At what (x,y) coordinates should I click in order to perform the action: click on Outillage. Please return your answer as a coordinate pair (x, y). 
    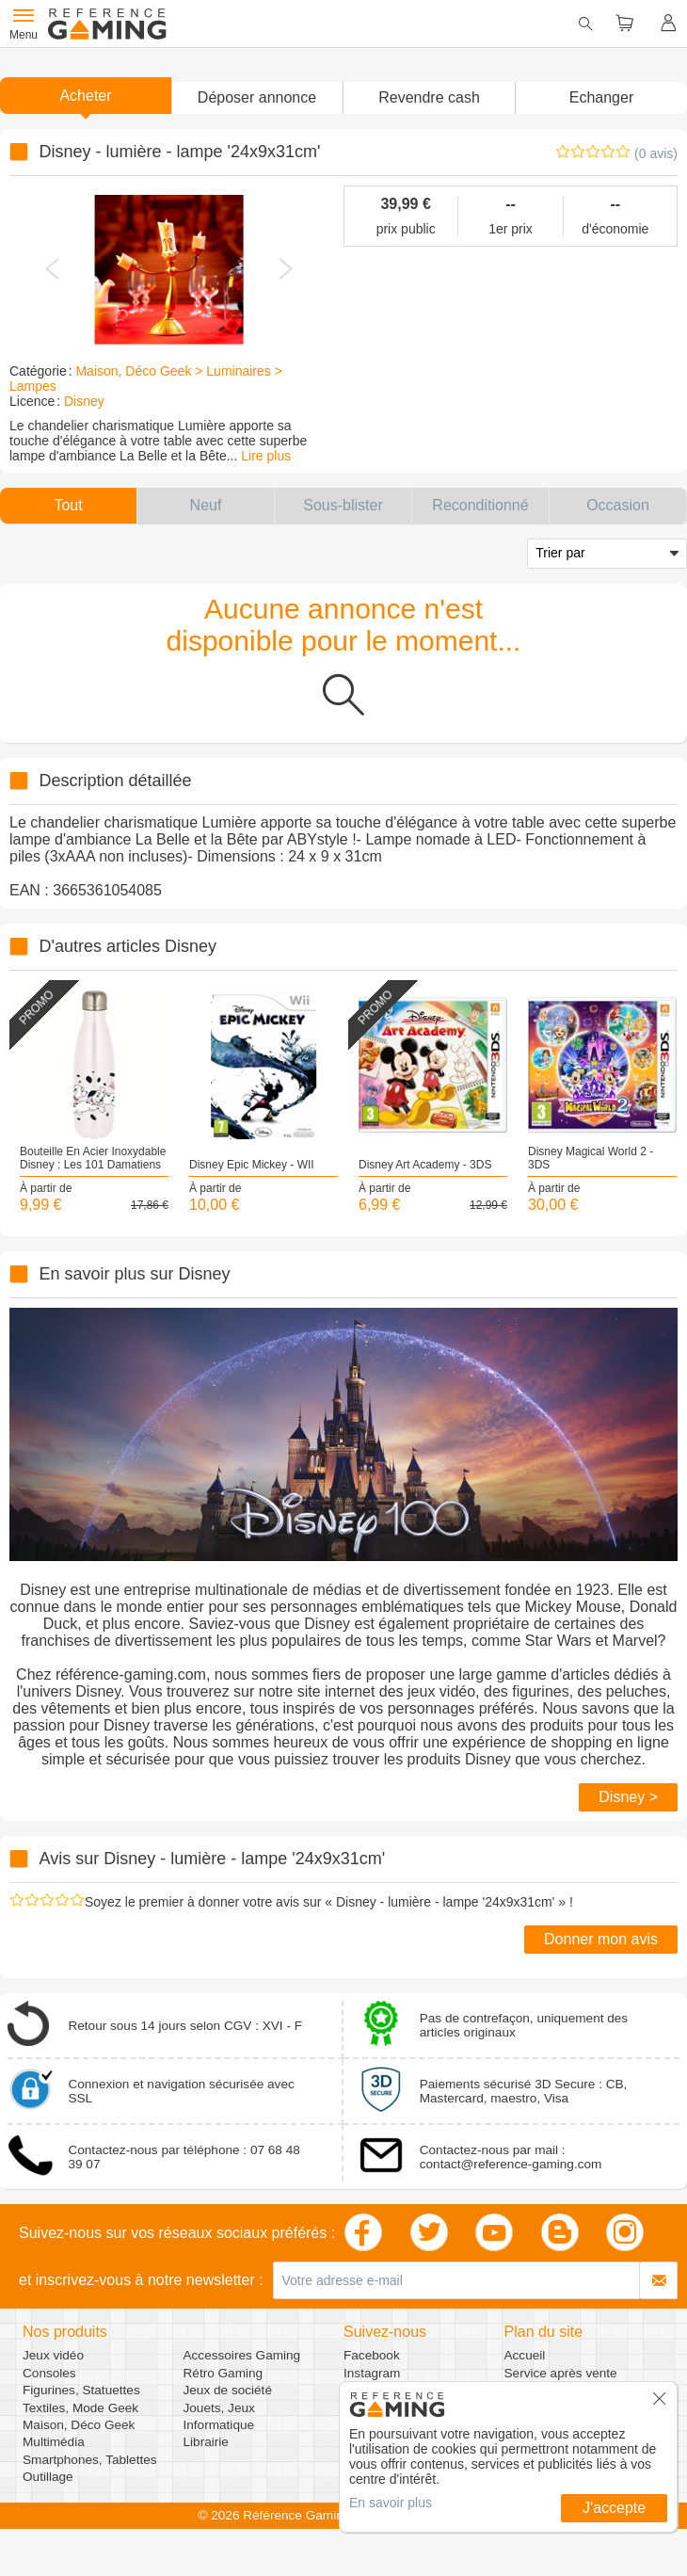
    Looking at the image, I should click on (48, 2477).